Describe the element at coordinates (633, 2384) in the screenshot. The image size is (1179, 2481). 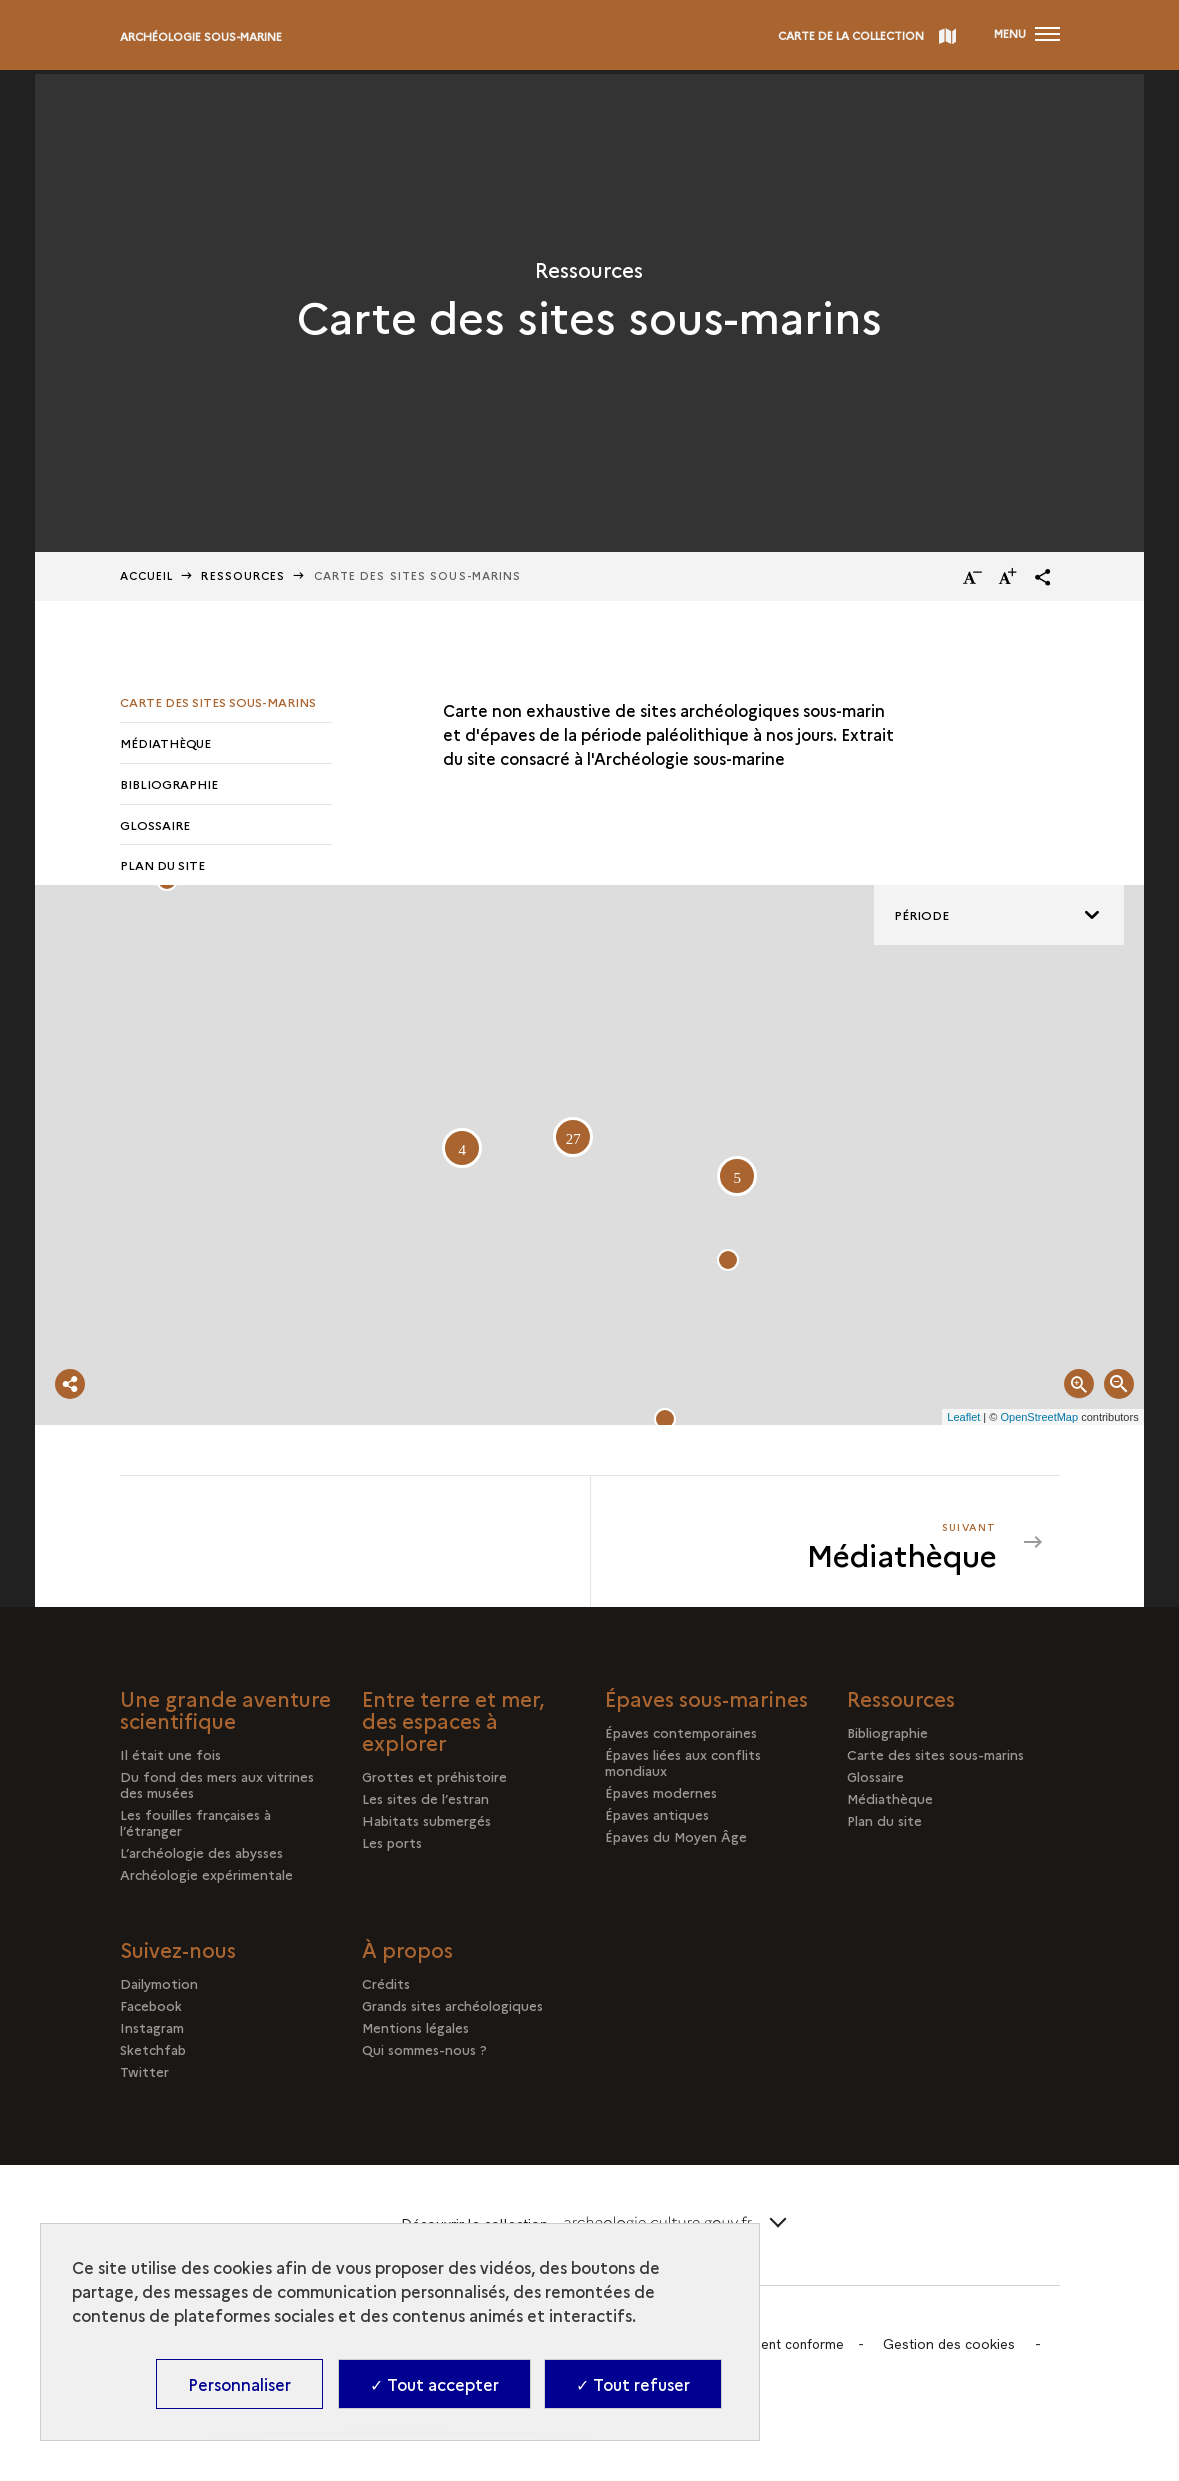
I see `✓ Tout refuser` at that location.